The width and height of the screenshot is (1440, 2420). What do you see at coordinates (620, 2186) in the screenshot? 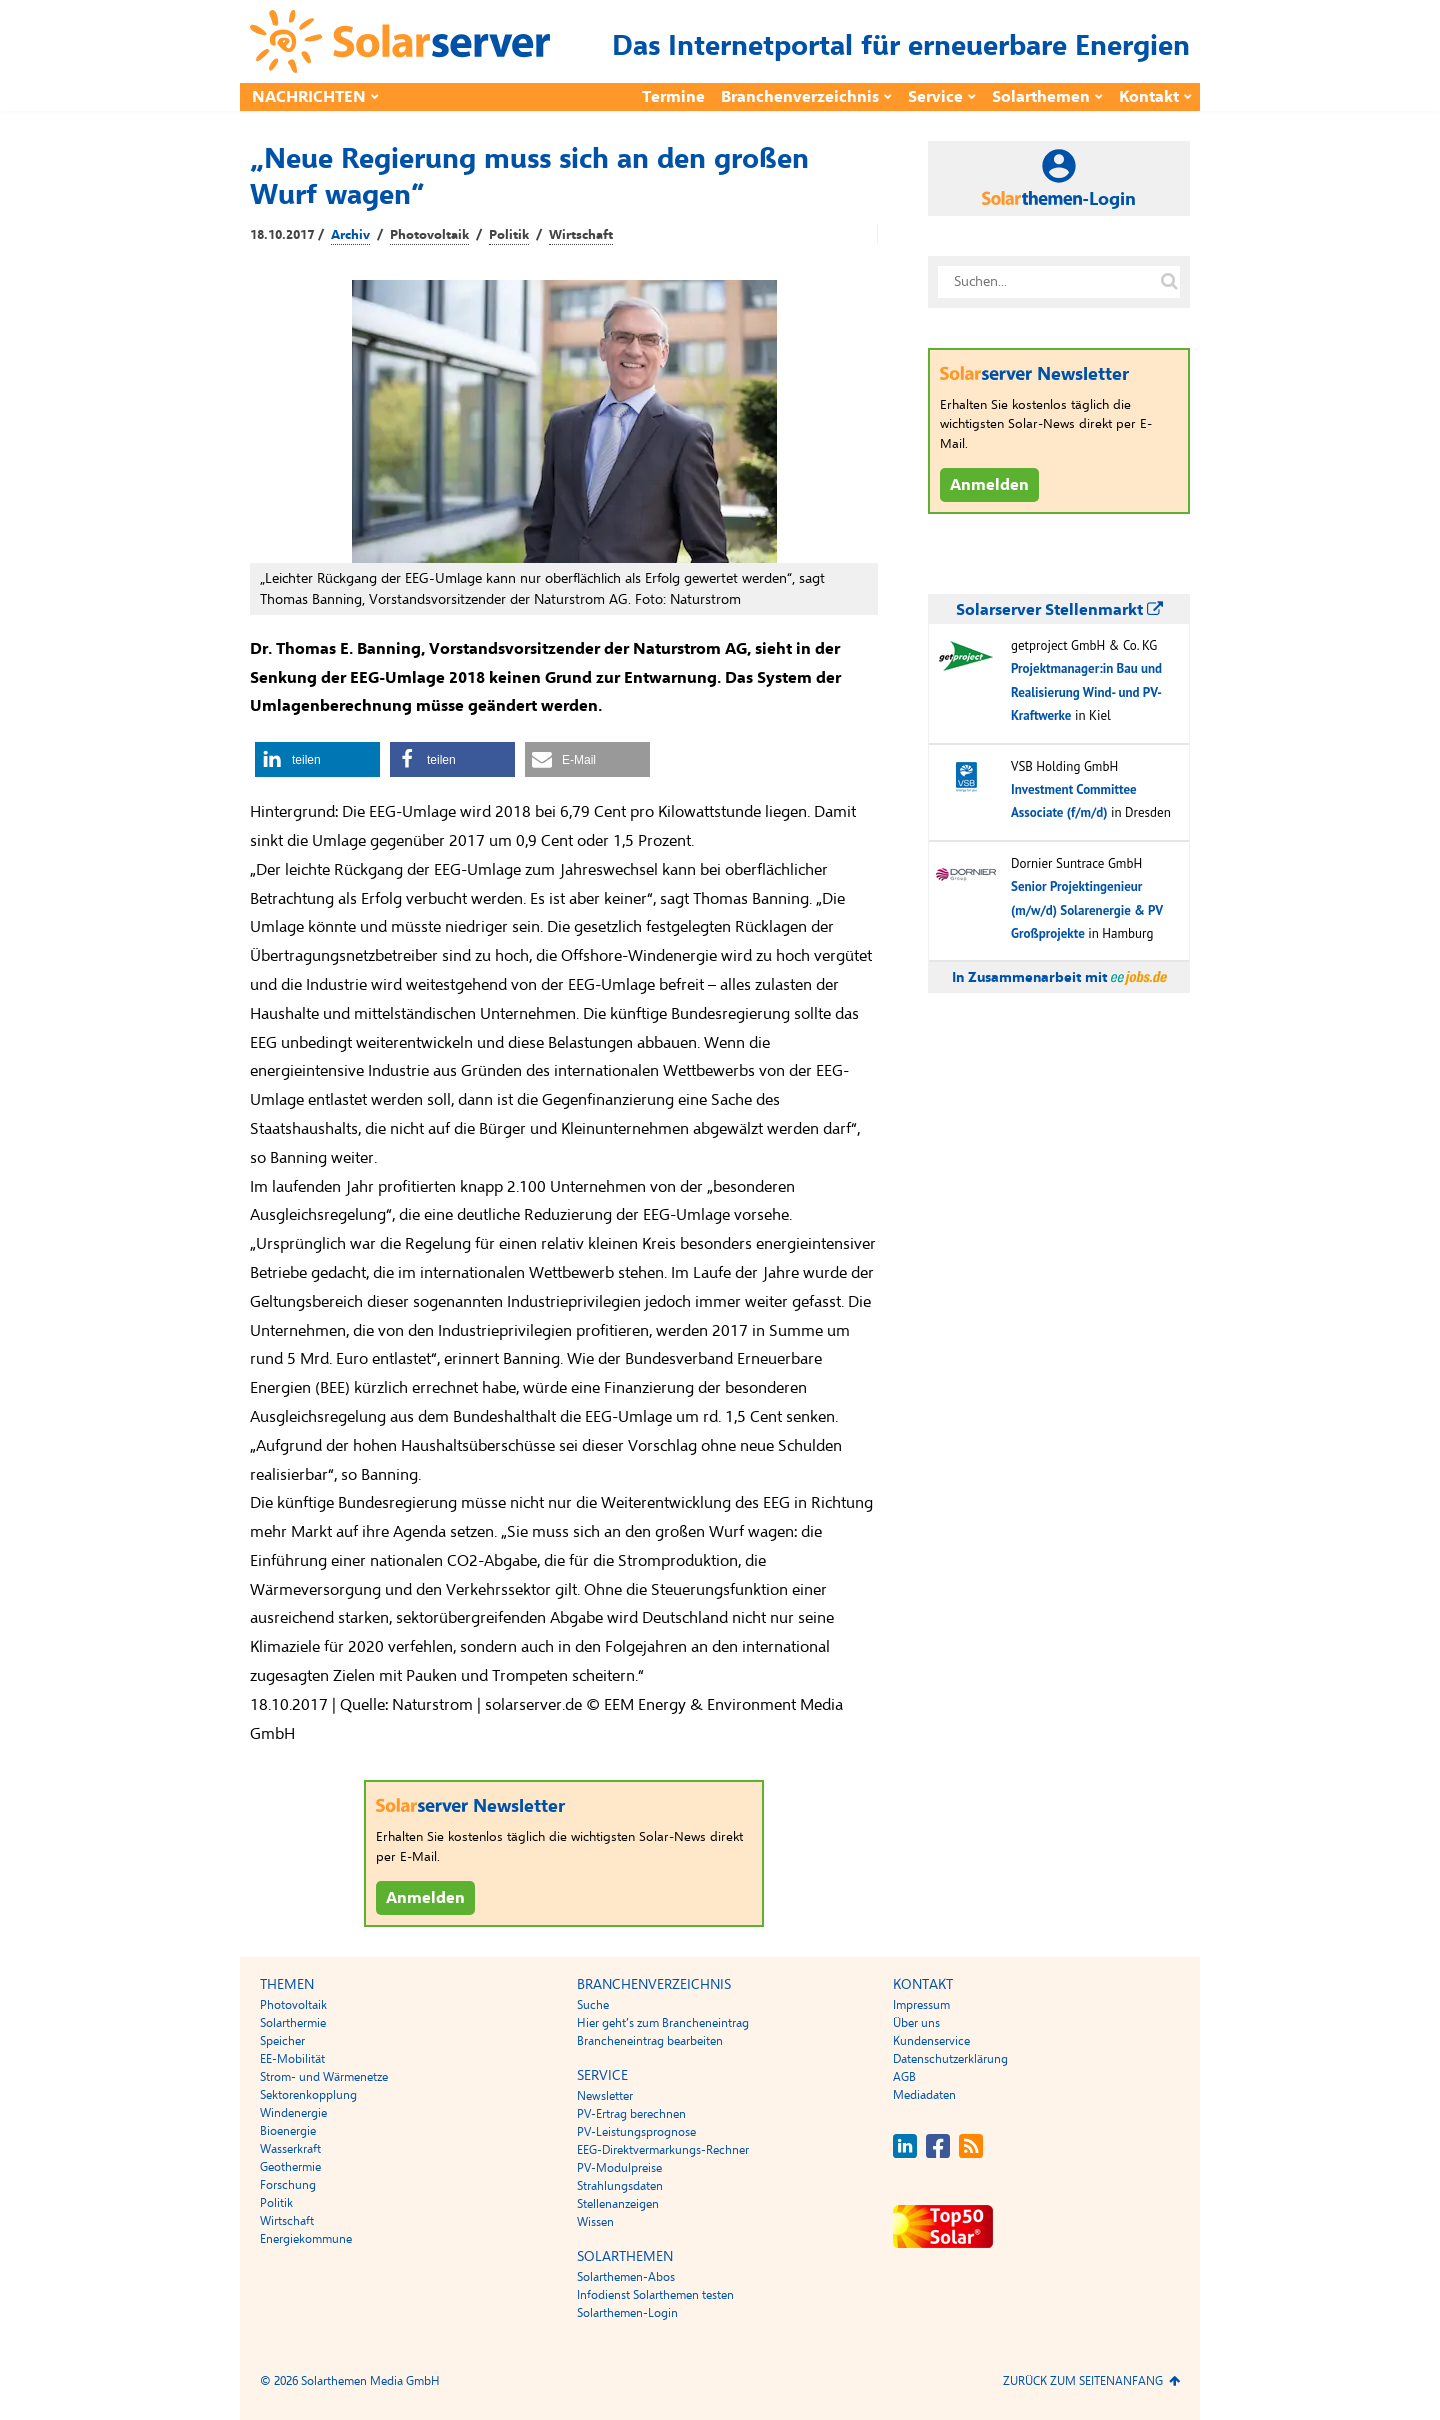
I see `Strahlungsdaten` at bounding box center [620, 2186].